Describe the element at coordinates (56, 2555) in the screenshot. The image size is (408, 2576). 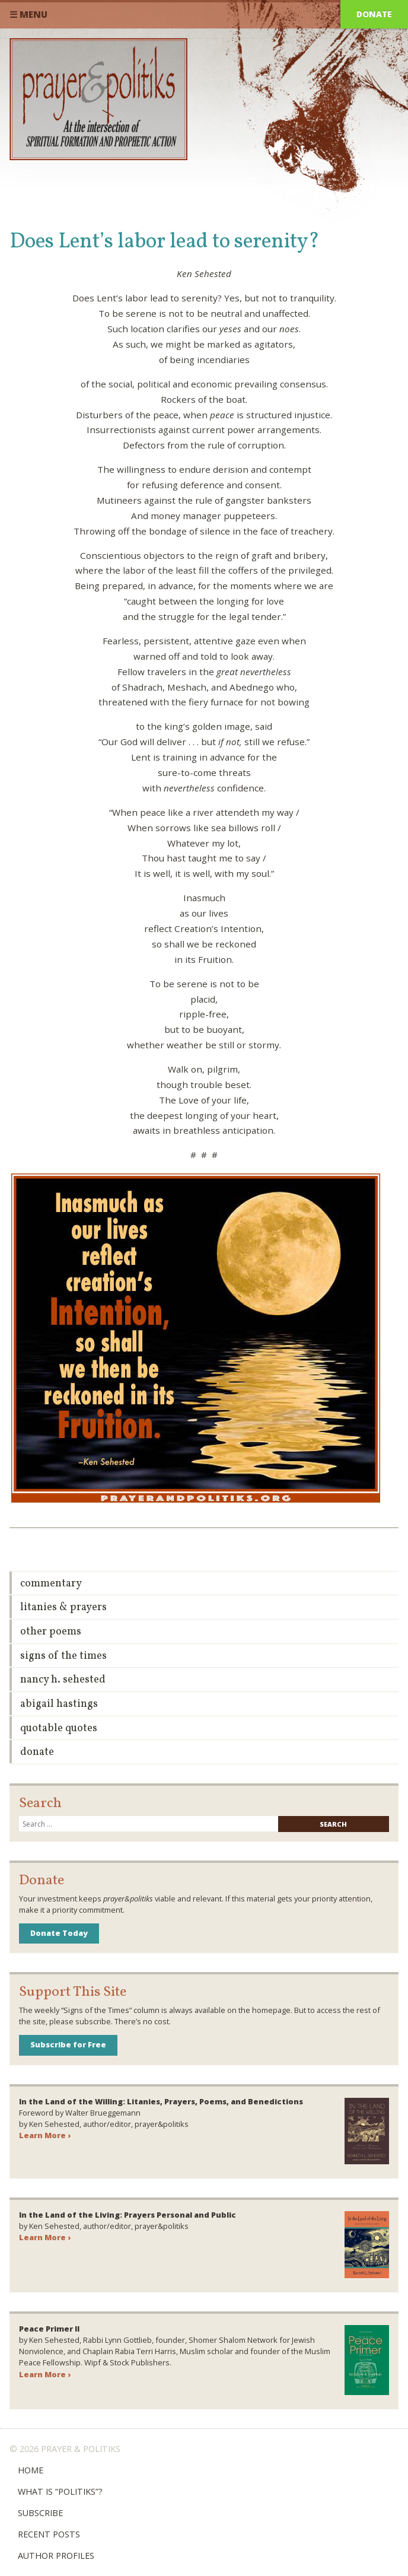
I see `Author Profiles` at that location.